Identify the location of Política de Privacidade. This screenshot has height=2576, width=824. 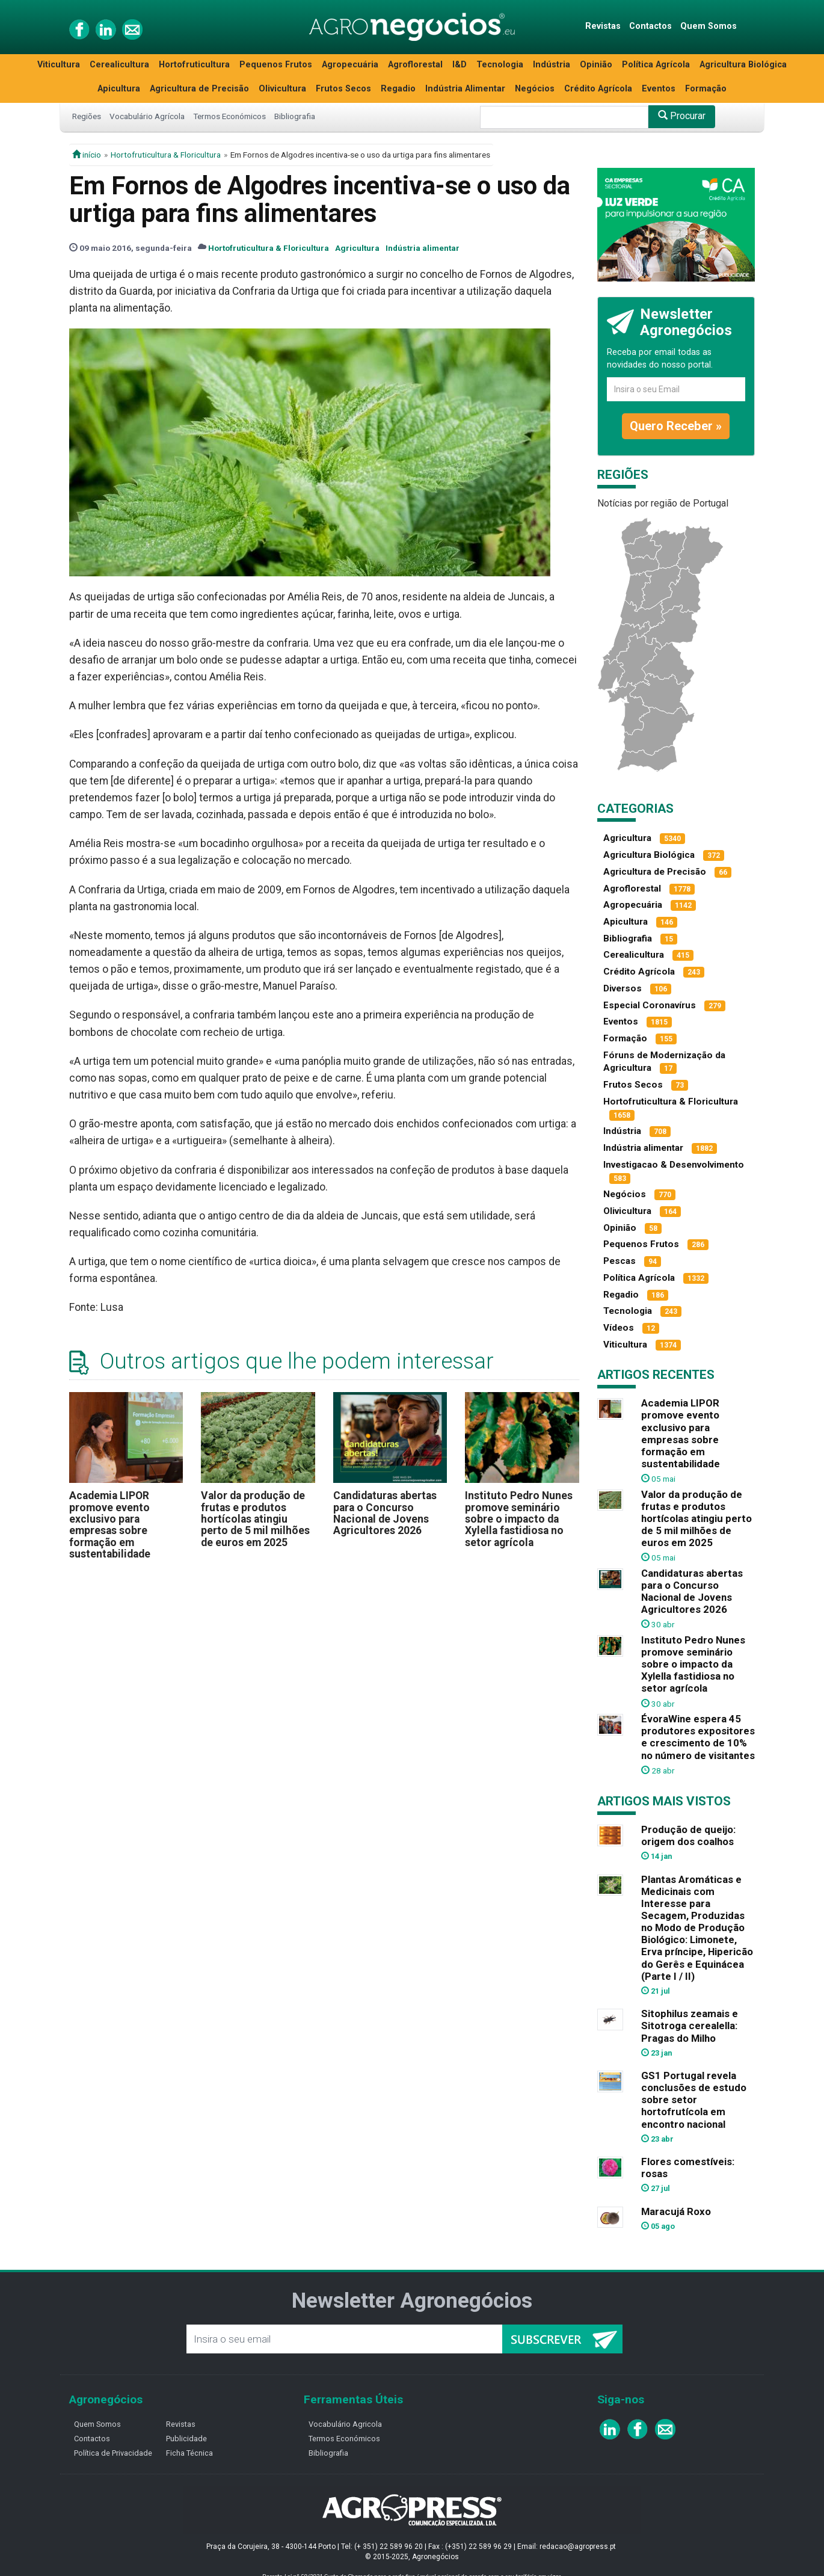
(113, 2452).